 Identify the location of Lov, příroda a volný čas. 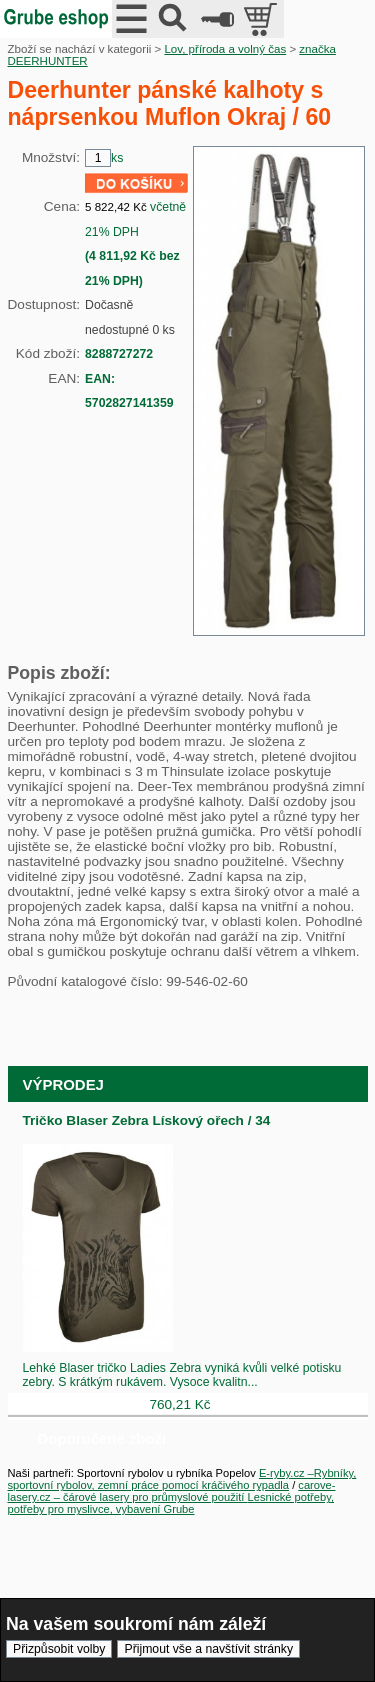
(225, 49).